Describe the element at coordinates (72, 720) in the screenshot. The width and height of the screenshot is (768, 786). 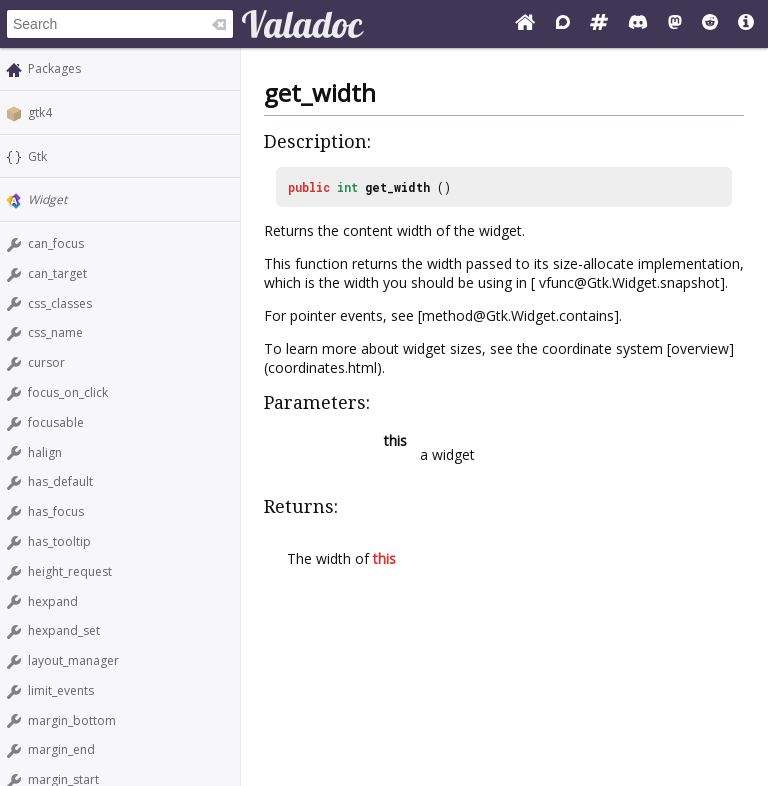
I see `margin_bottom` at that location.